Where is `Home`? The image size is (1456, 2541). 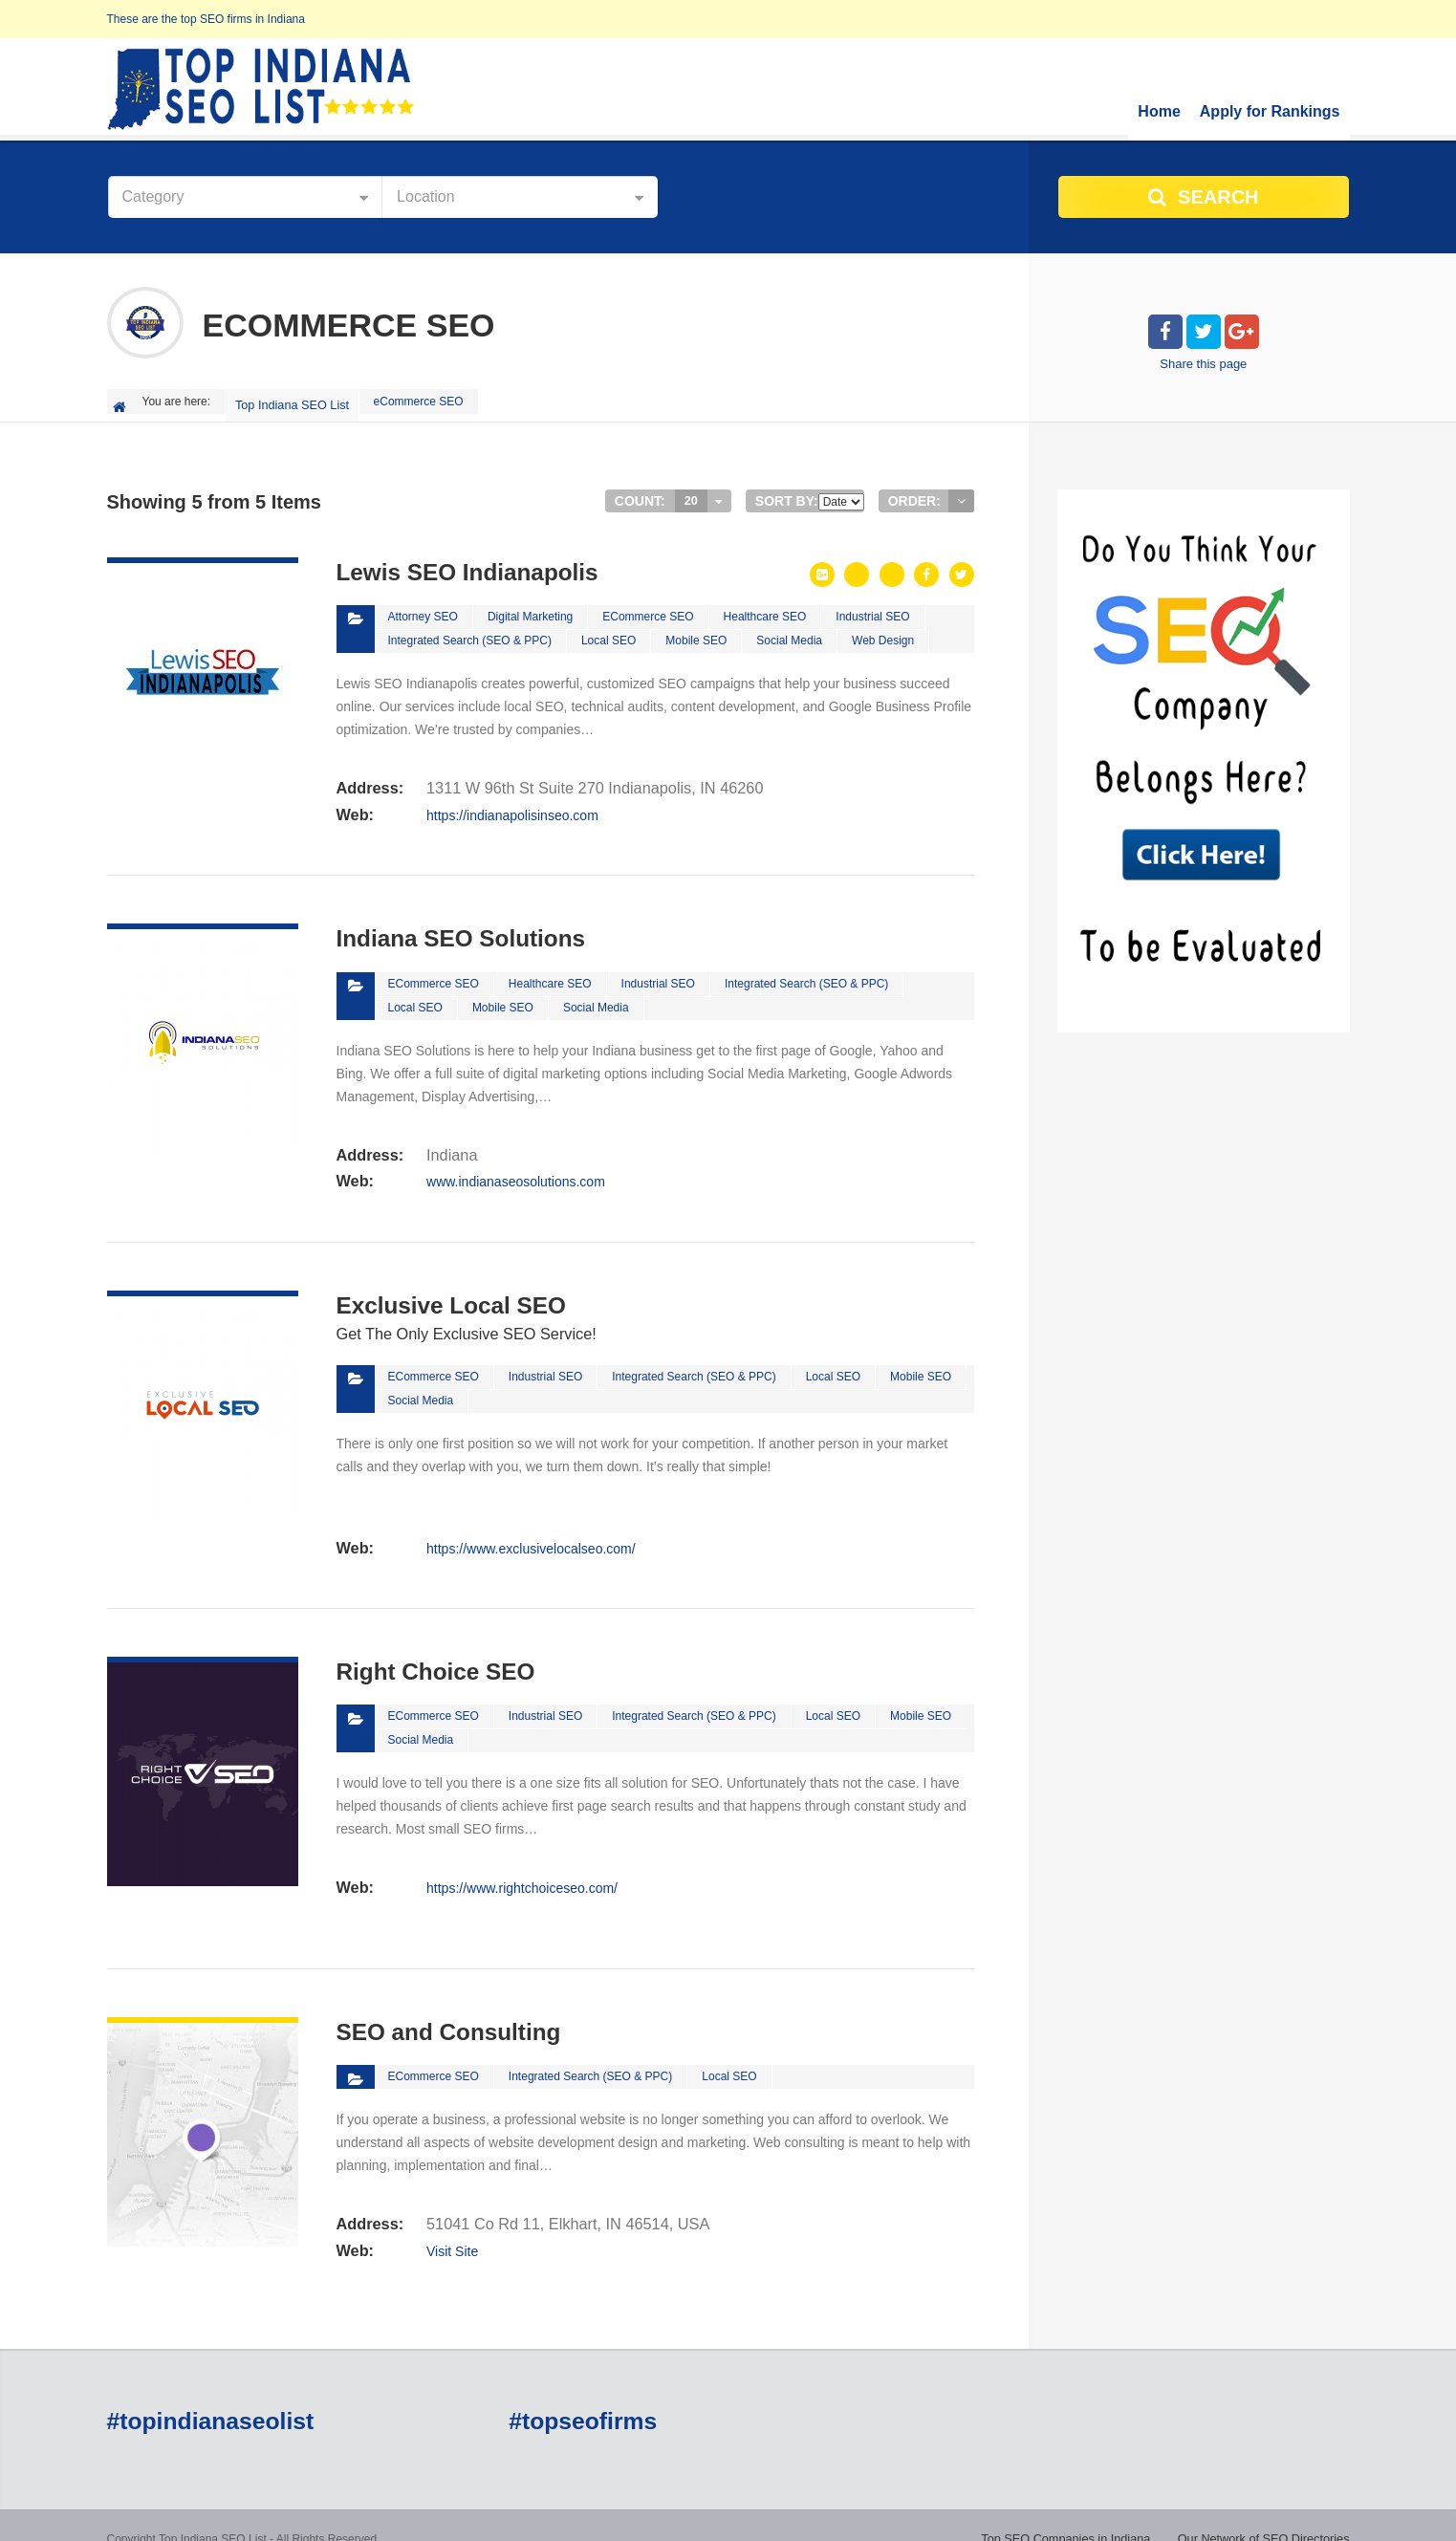 Home is located at coordinates (1159, 111).